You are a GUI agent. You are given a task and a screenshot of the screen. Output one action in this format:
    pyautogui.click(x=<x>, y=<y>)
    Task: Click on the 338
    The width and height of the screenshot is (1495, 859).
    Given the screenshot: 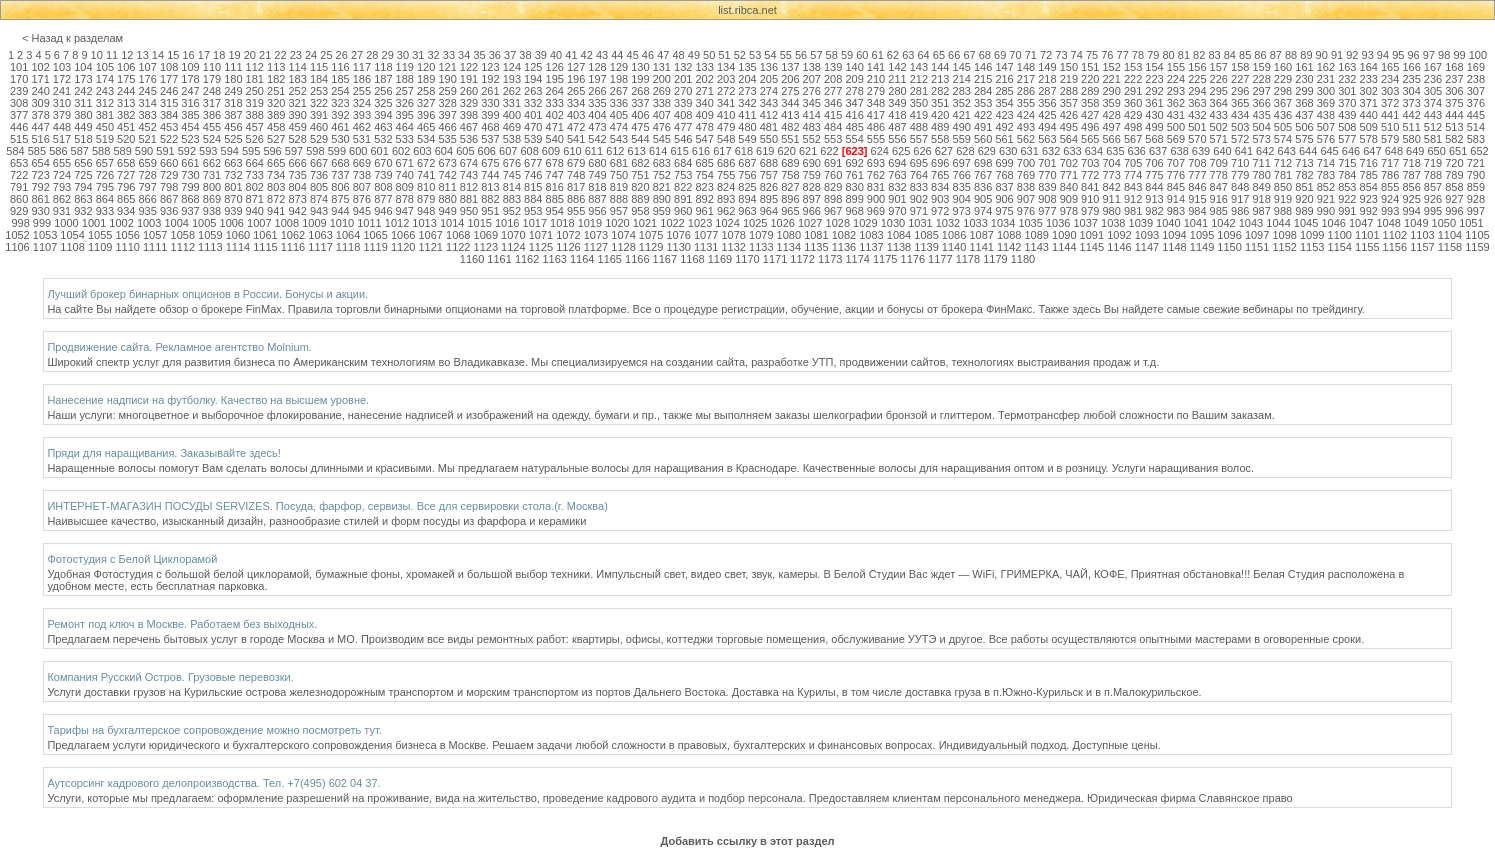 What is the action you would take?
    pyautogui.click(x=662, y=103)
    